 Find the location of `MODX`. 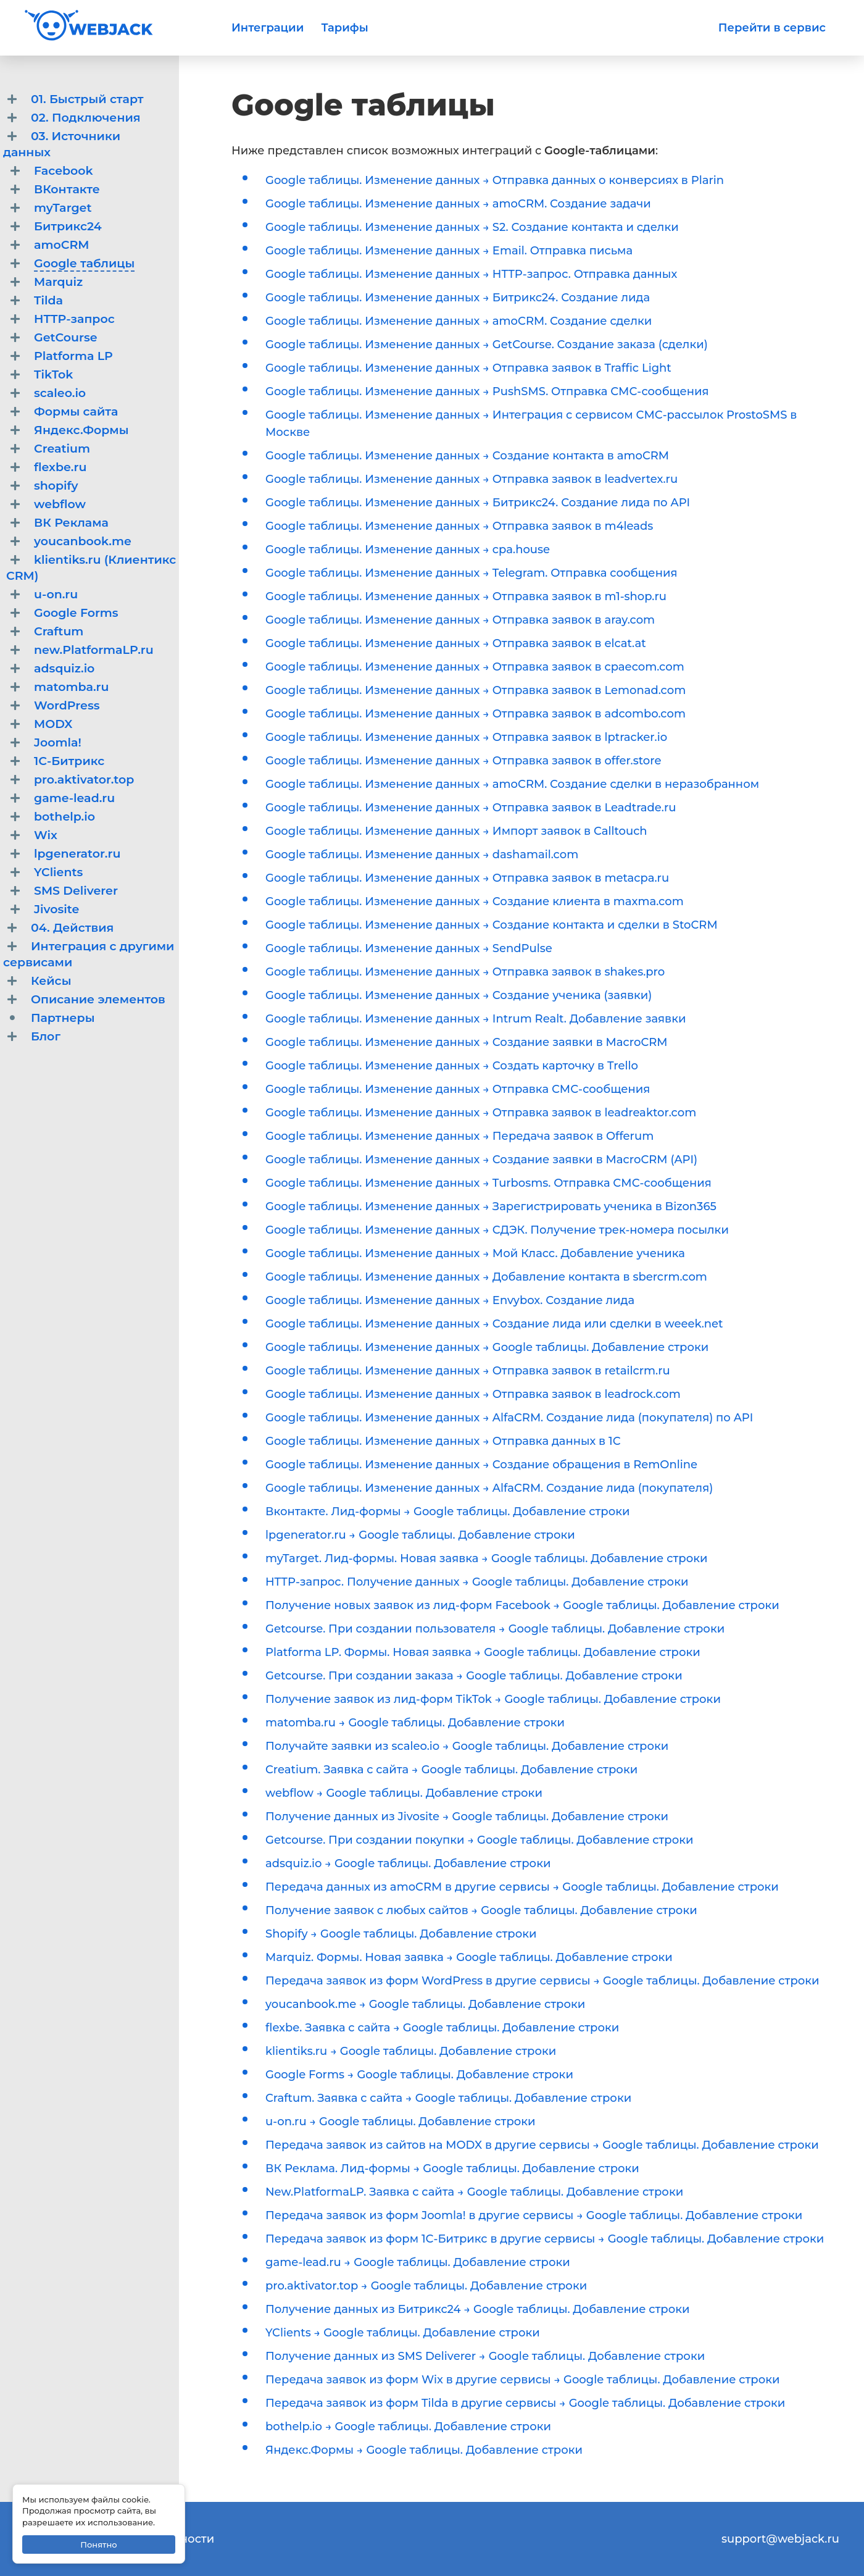

MODX is located at coordinates (53, 724).